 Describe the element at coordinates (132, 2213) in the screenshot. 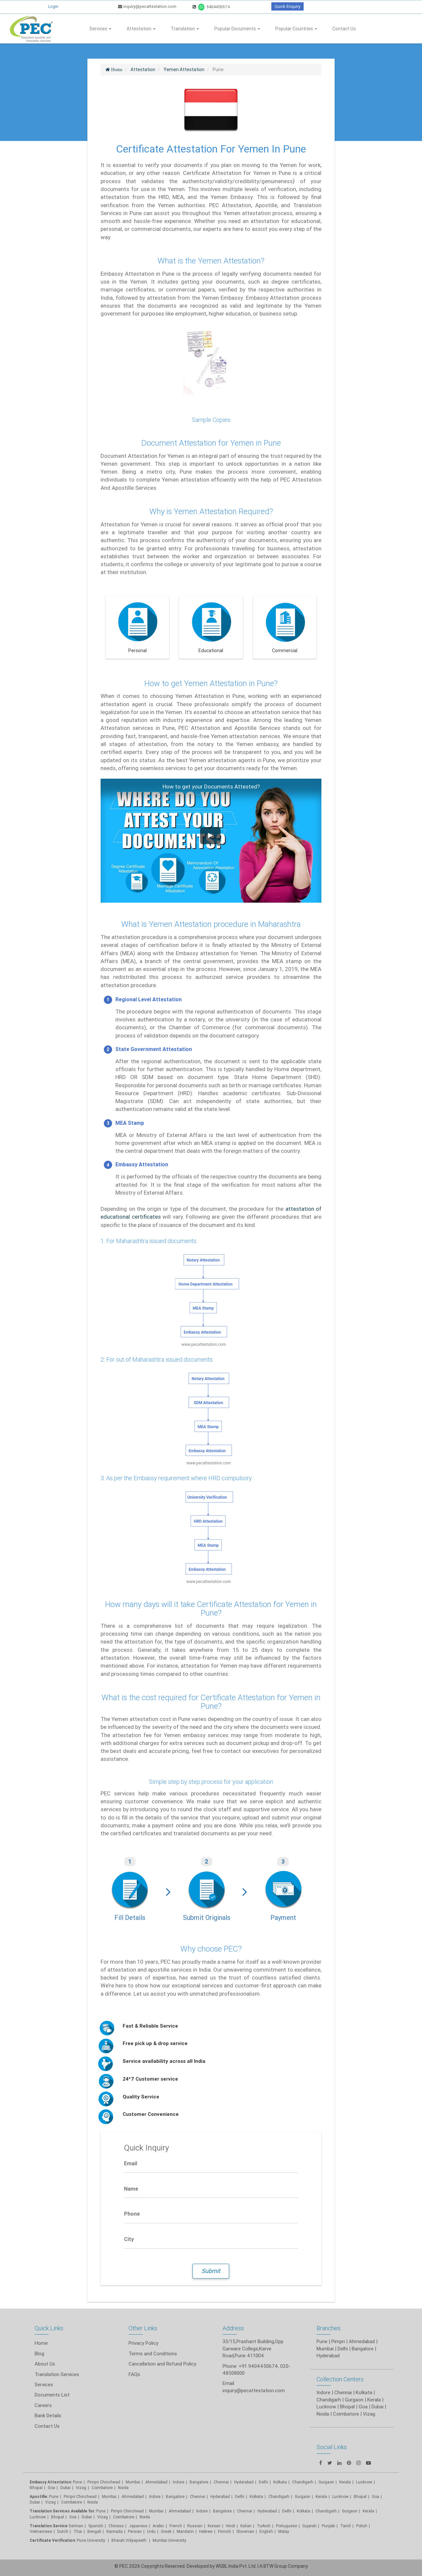

I see `Phone` at that location.